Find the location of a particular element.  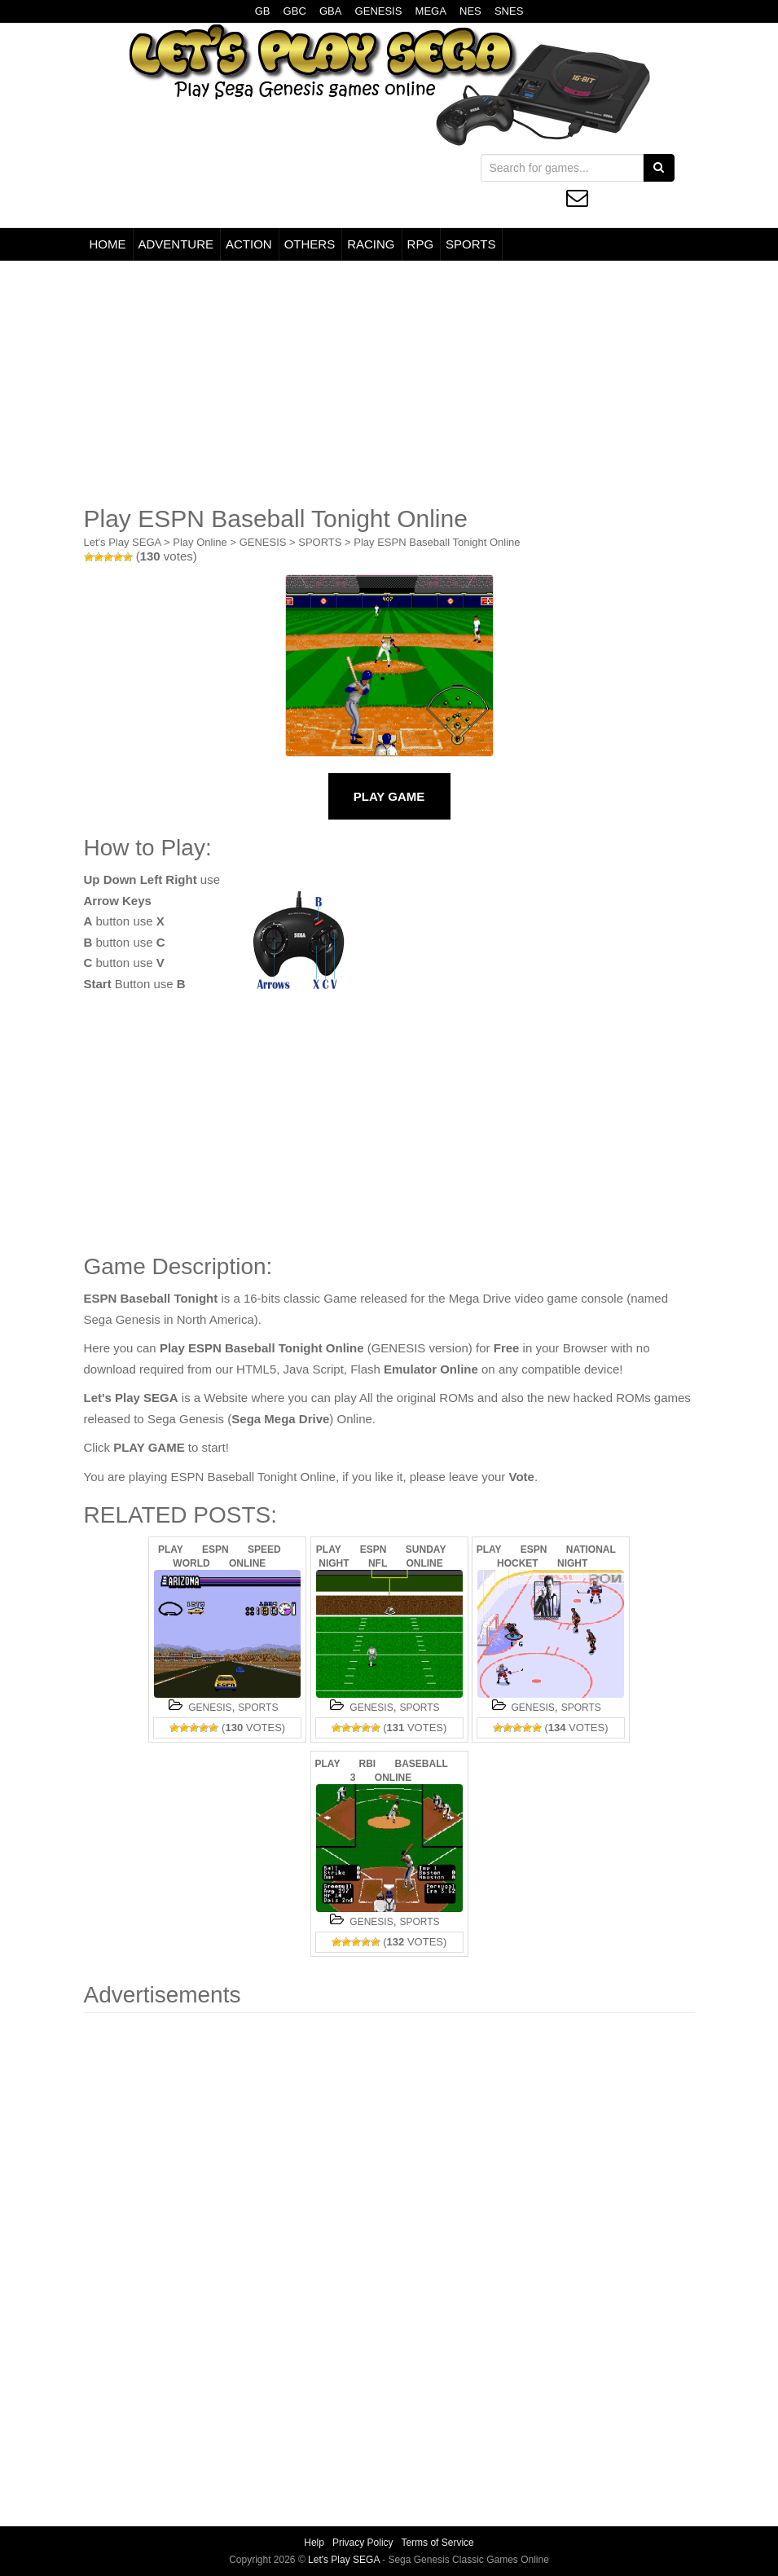

Privacy Policy is located at coordinates (362, 2542).